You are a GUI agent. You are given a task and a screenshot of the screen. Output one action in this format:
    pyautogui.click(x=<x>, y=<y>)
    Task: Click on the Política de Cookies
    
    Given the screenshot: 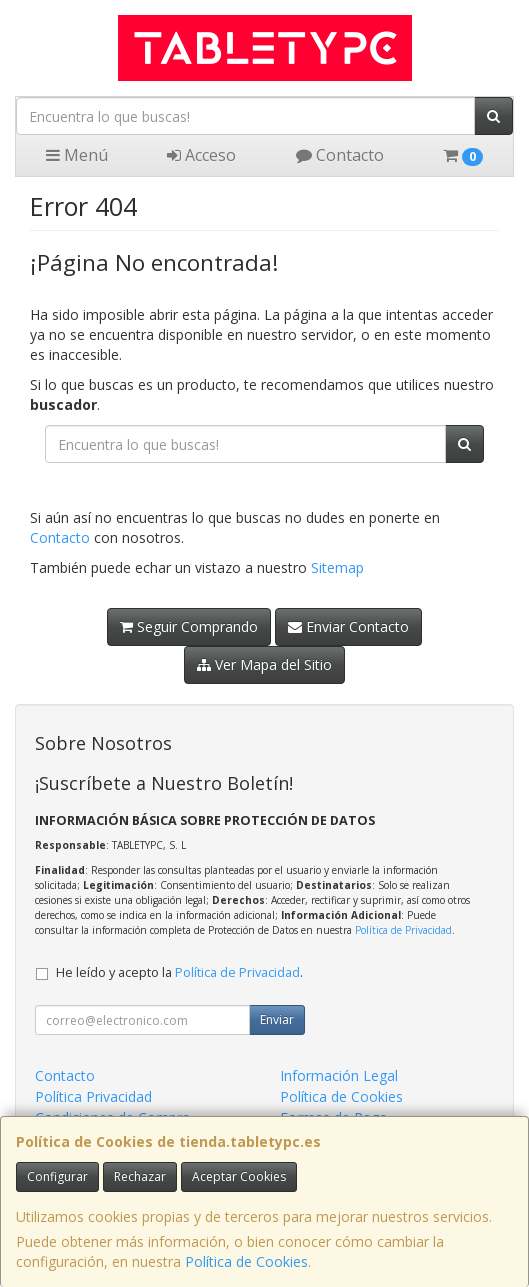 What is the action you would take?
    pyautogui.click(x=246, y=1261)
    